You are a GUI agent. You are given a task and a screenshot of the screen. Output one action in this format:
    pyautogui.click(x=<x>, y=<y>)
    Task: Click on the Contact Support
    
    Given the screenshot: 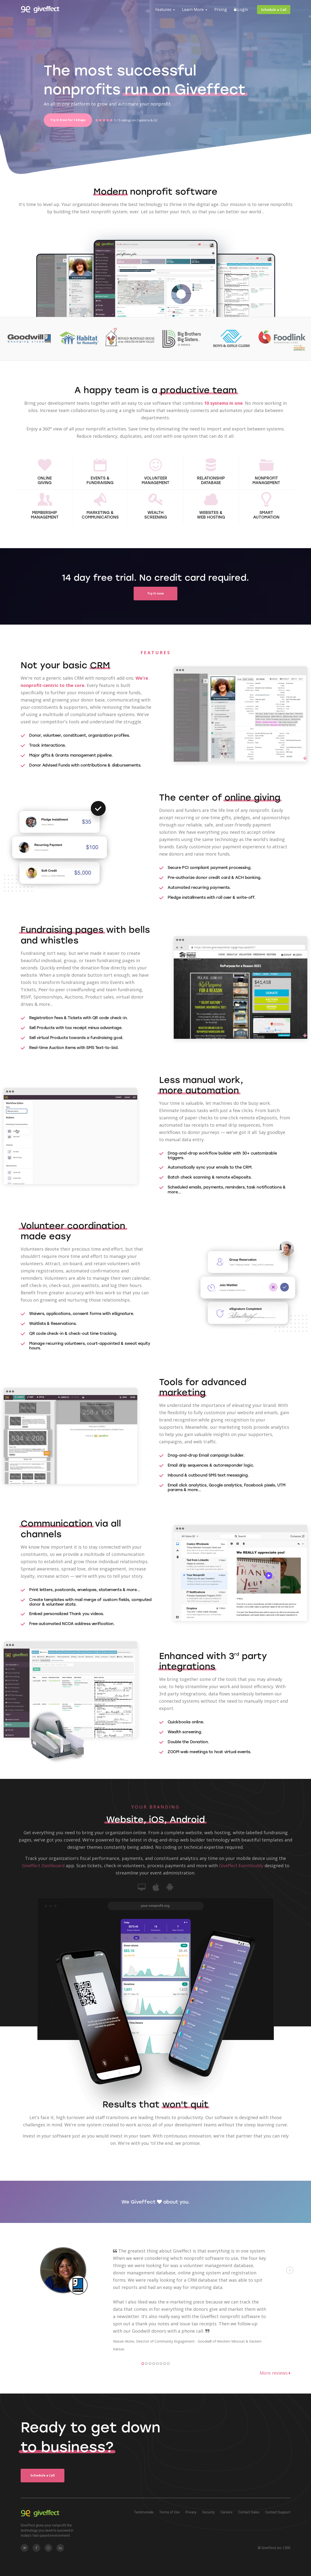 What is the action you would take?
    pyautogui.click(x=277, y=2512)
    